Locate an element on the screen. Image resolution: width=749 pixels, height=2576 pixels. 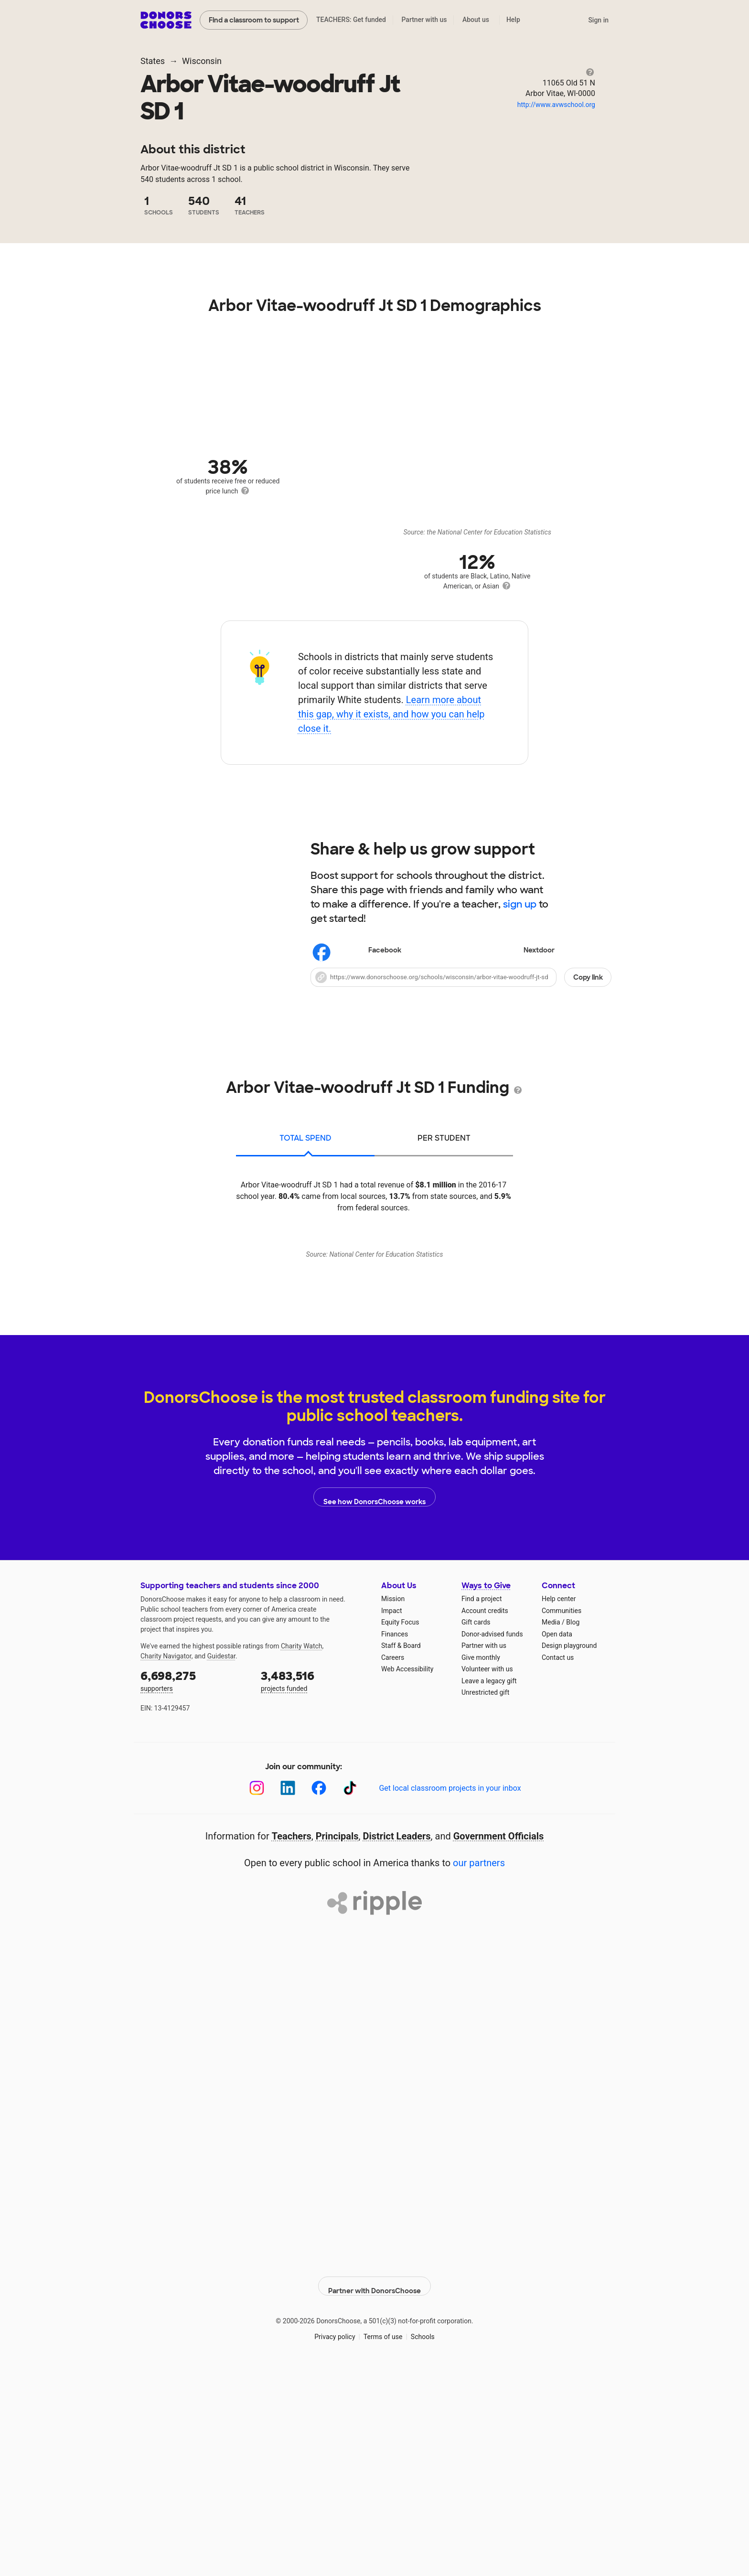
Guidestar is located at coordinates (221, 1864).